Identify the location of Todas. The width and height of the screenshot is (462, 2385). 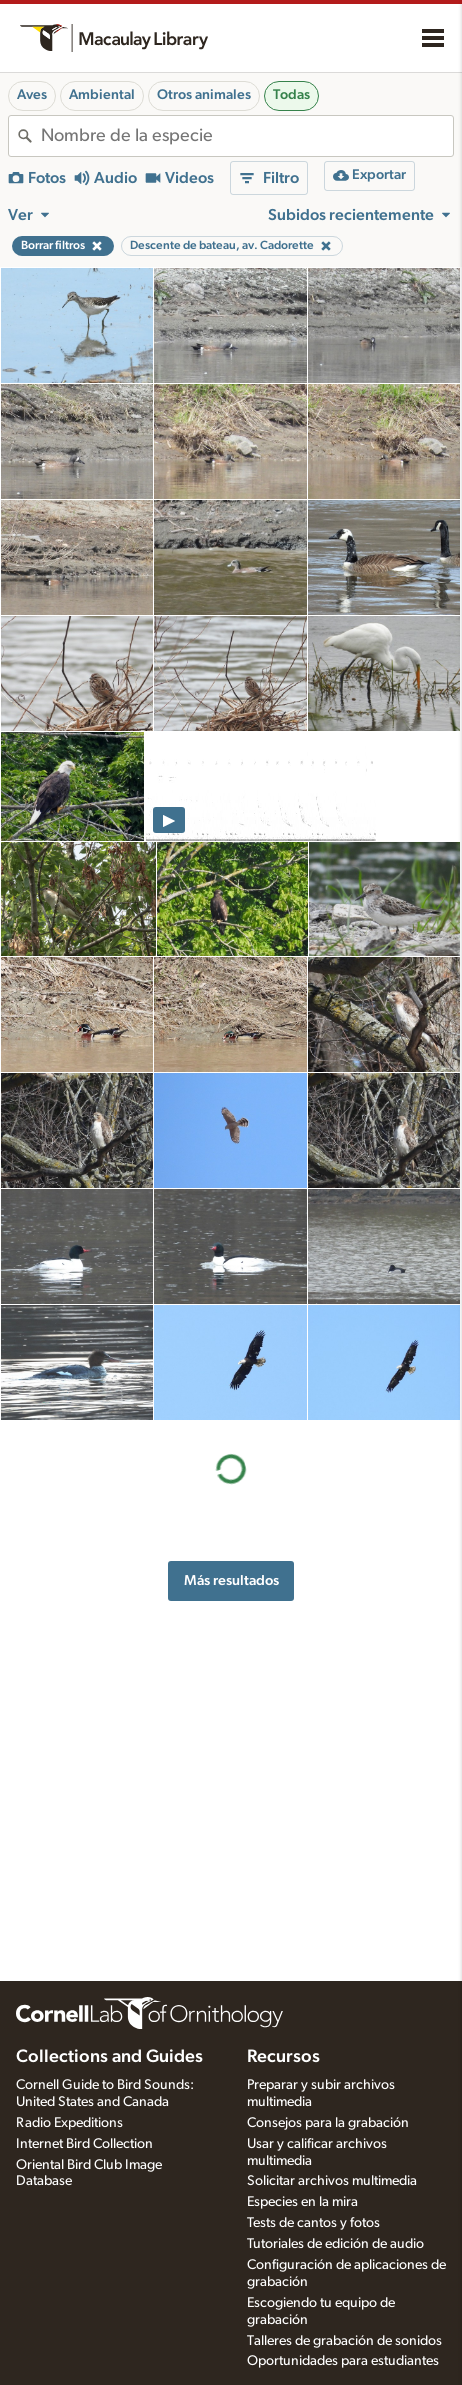
(291, 95).